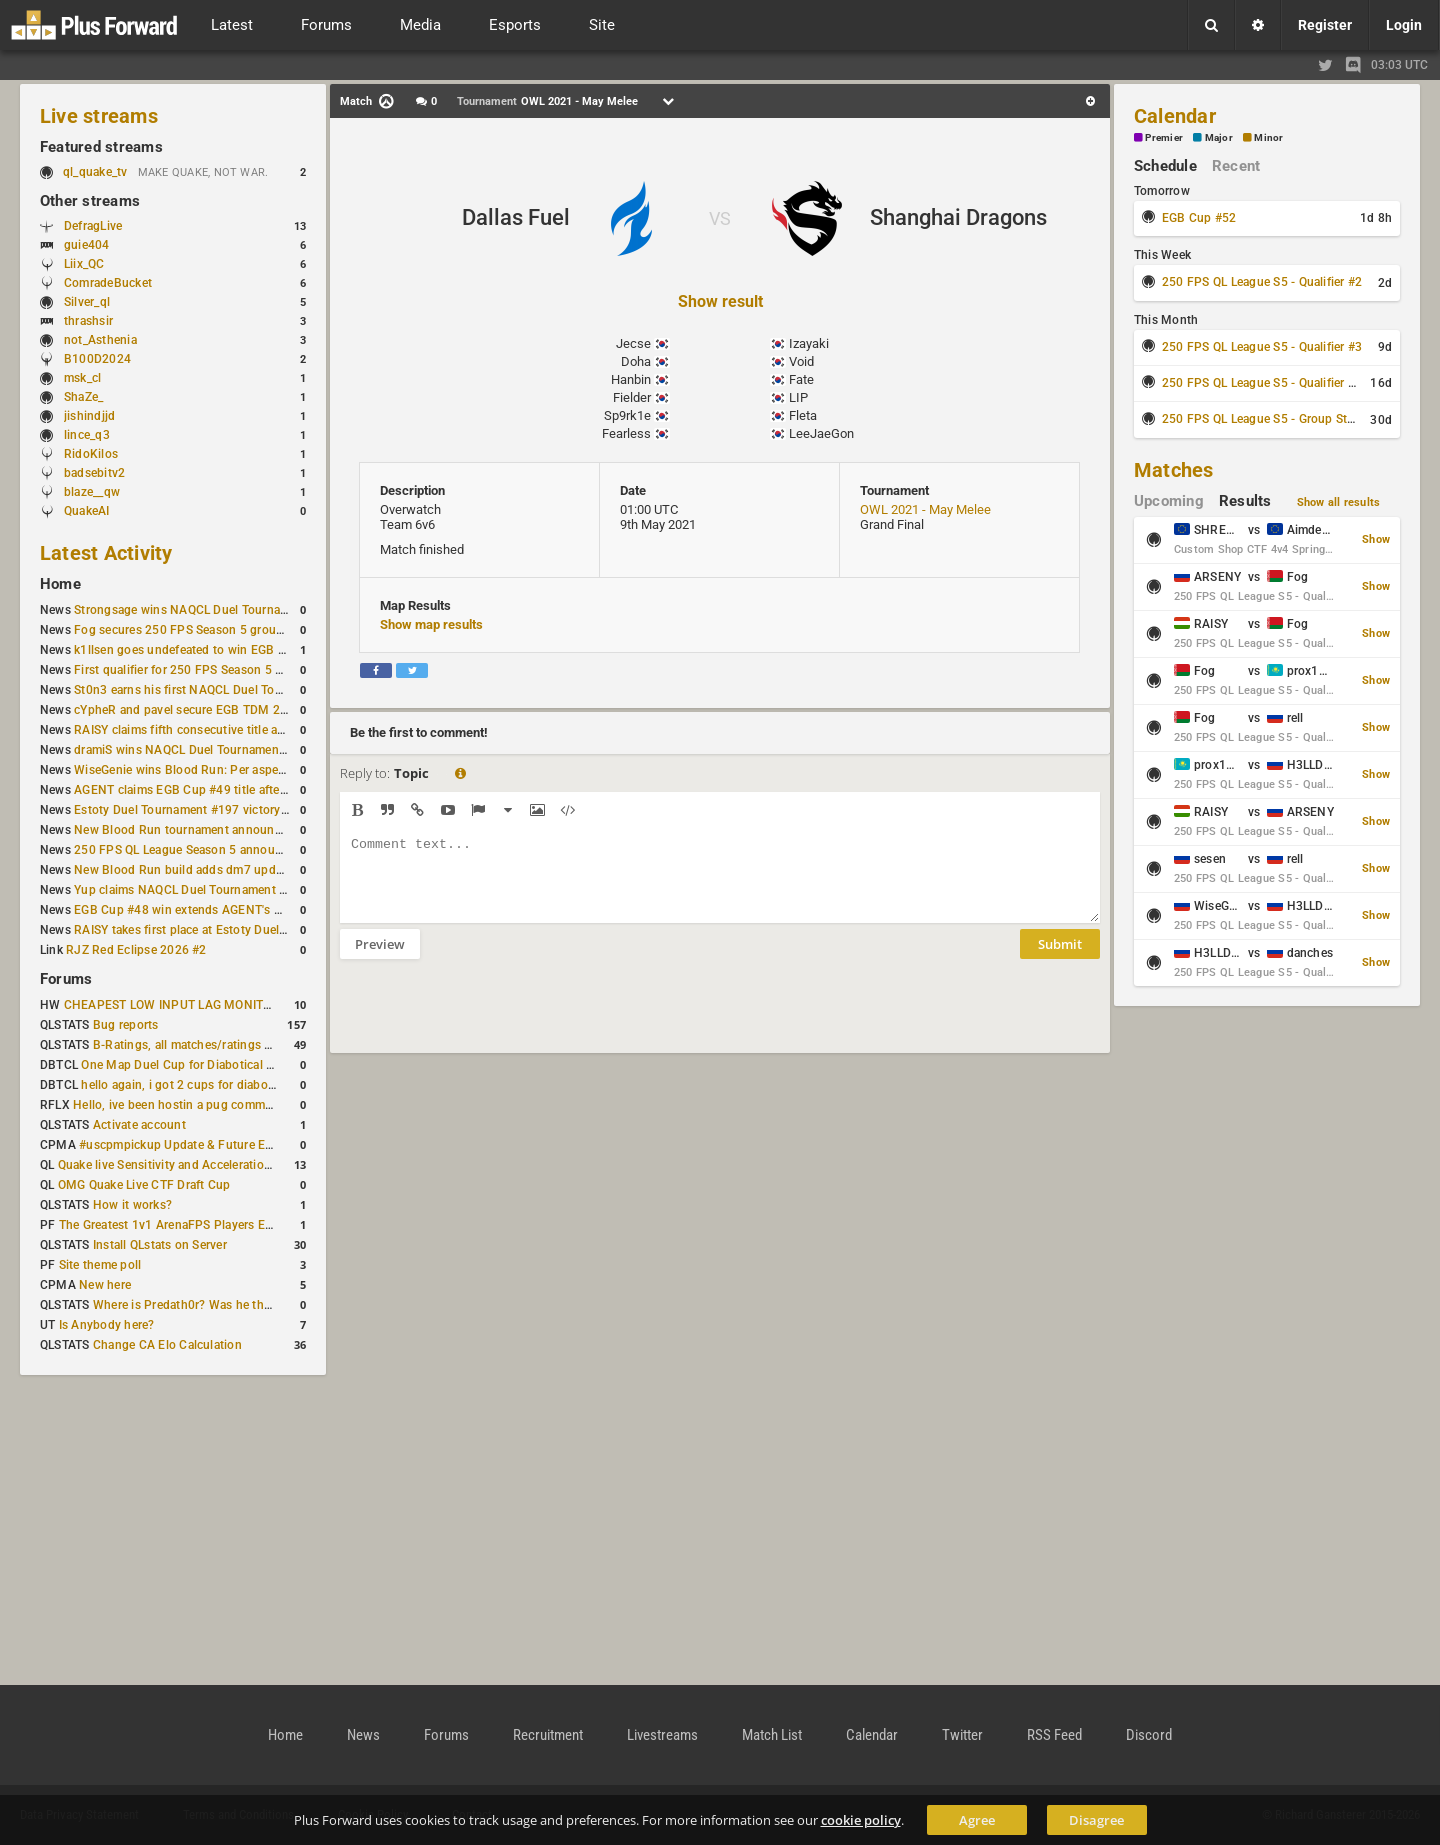  Describe the element at coordinates (90, 201) in the screenshot. I see `Other streams` at that location.